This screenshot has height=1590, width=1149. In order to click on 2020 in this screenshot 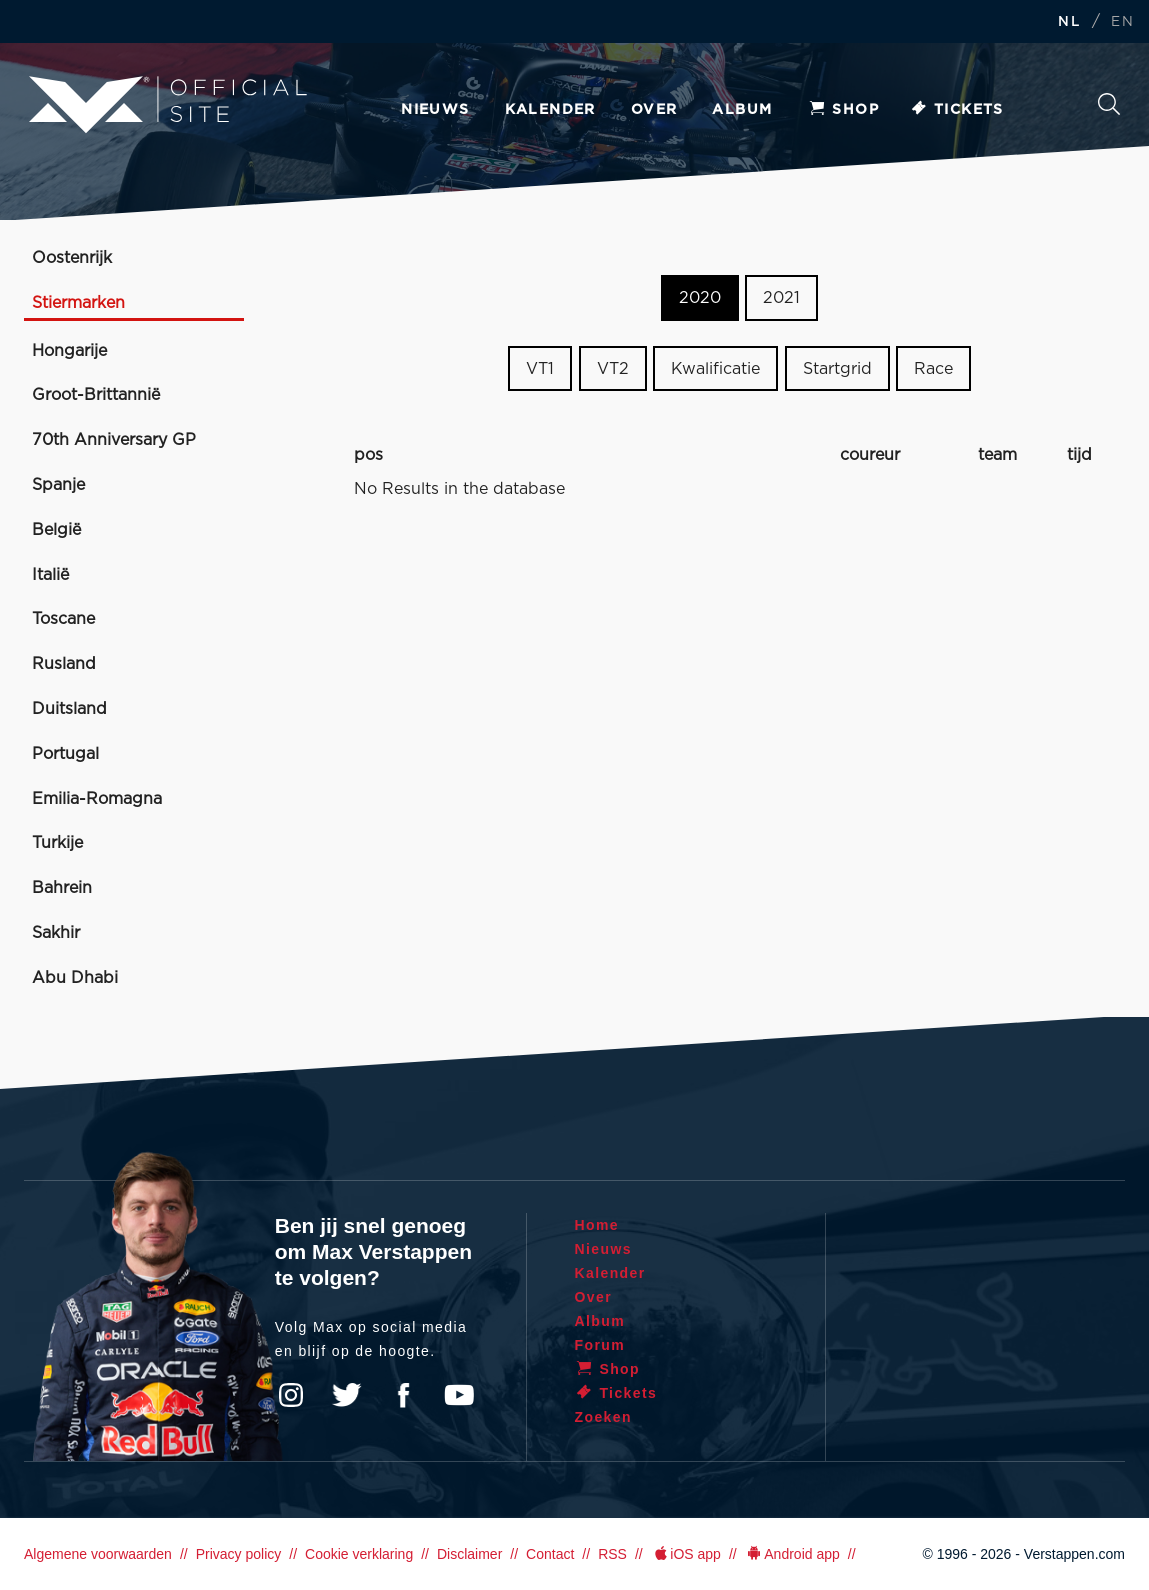, I will do `click(700, 298)`.